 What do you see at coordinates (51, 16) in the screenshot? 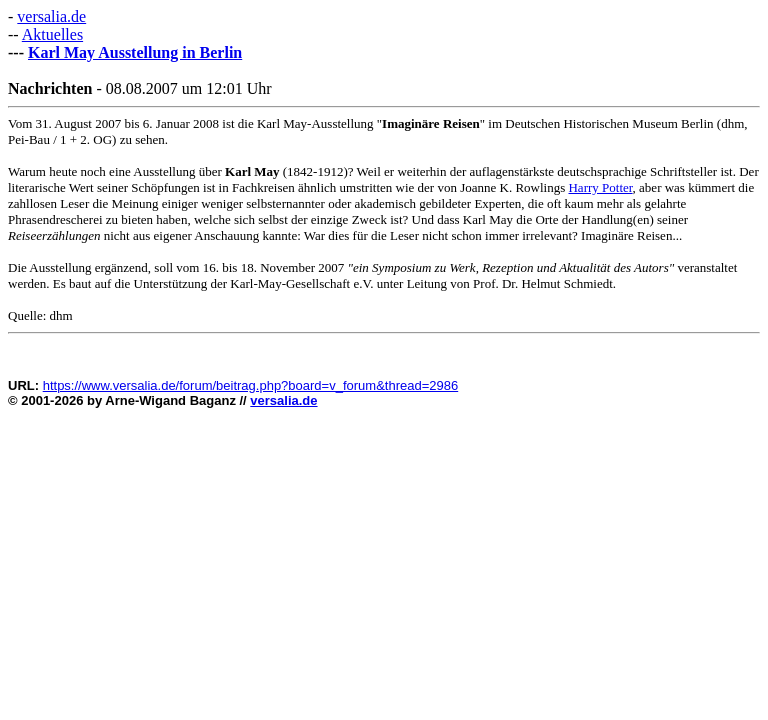
I see `versalia.de` at bounding box center [51, 16].